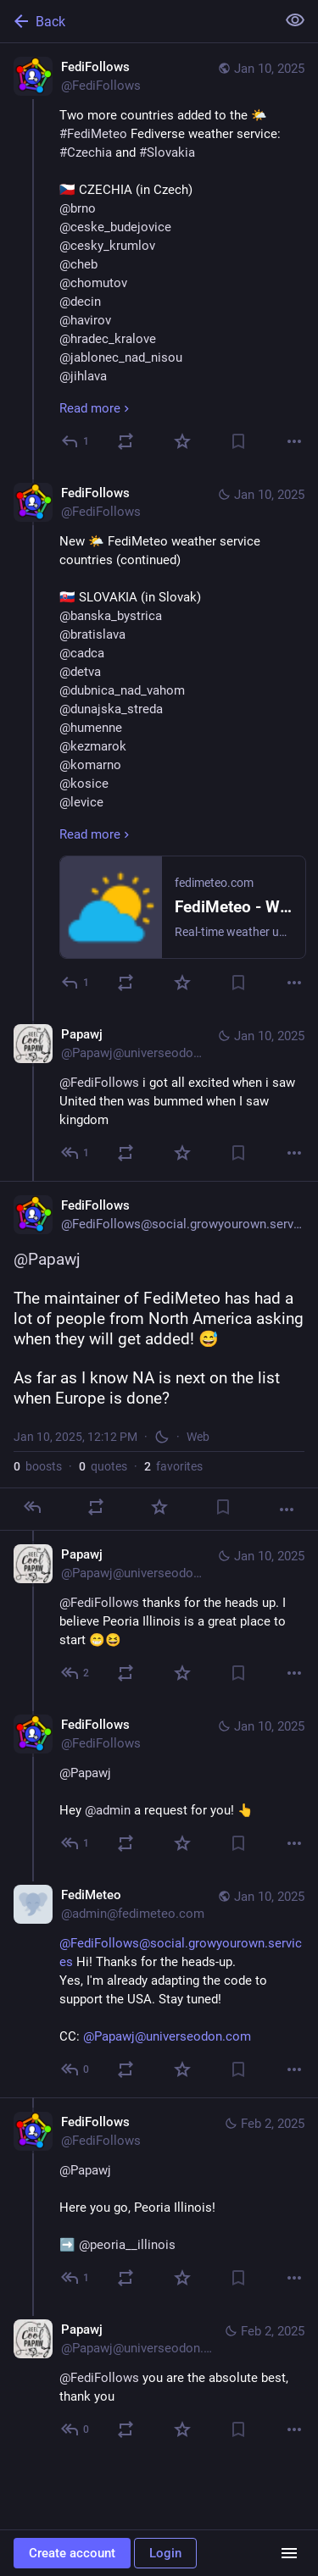  Describe the element at coordinates (159, 256) in the screenshot. I see `[FediFollows, Two more countries added to the 🌤️ #FediMeteo Fediverse weather service: #Czechia and #Slovakia 🇨🇿 CZEC]` at that location.